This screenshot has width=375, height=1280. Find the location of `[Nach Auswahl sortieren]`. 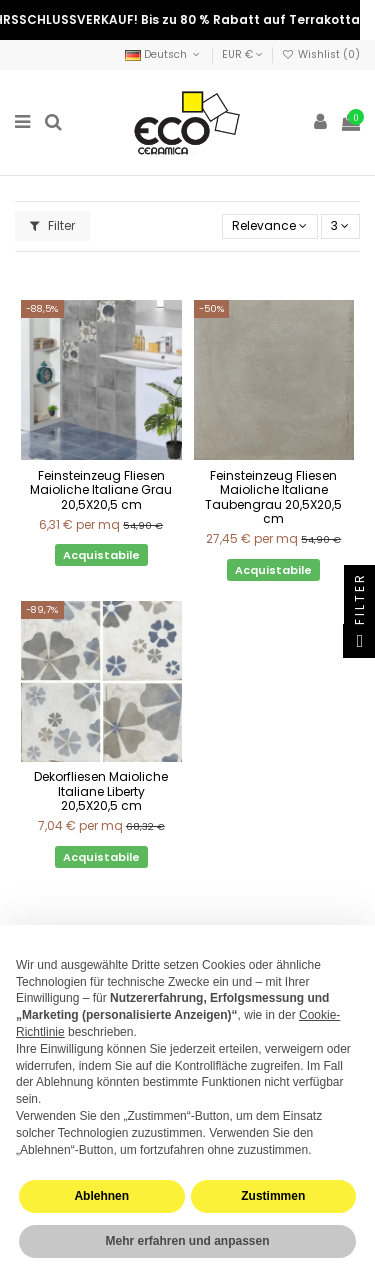

[Nach Auswahl sortieren] is located at coordinates (270, 226).